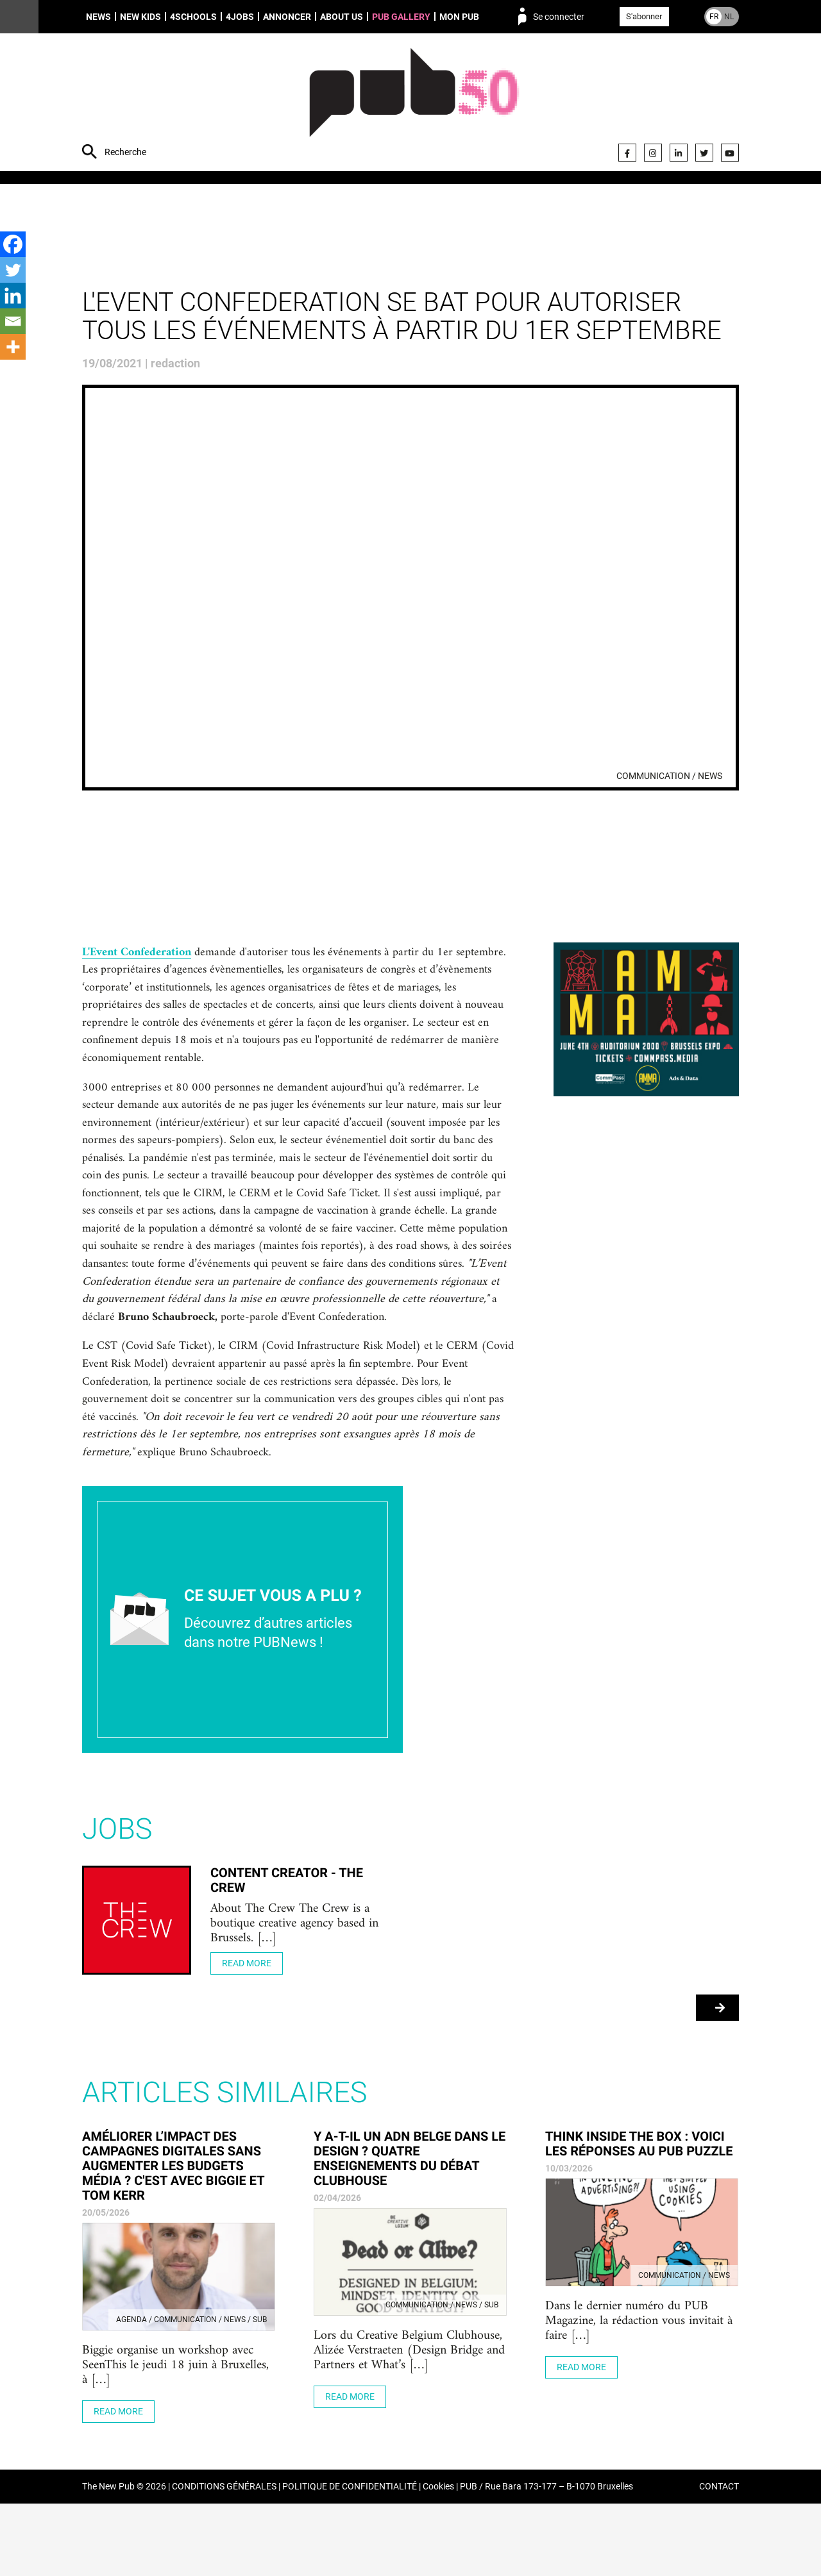 The image size is (821, 2576). Describe the element at coordinates (240, 16) in the screenshot. I see `4Jobs` at that location.